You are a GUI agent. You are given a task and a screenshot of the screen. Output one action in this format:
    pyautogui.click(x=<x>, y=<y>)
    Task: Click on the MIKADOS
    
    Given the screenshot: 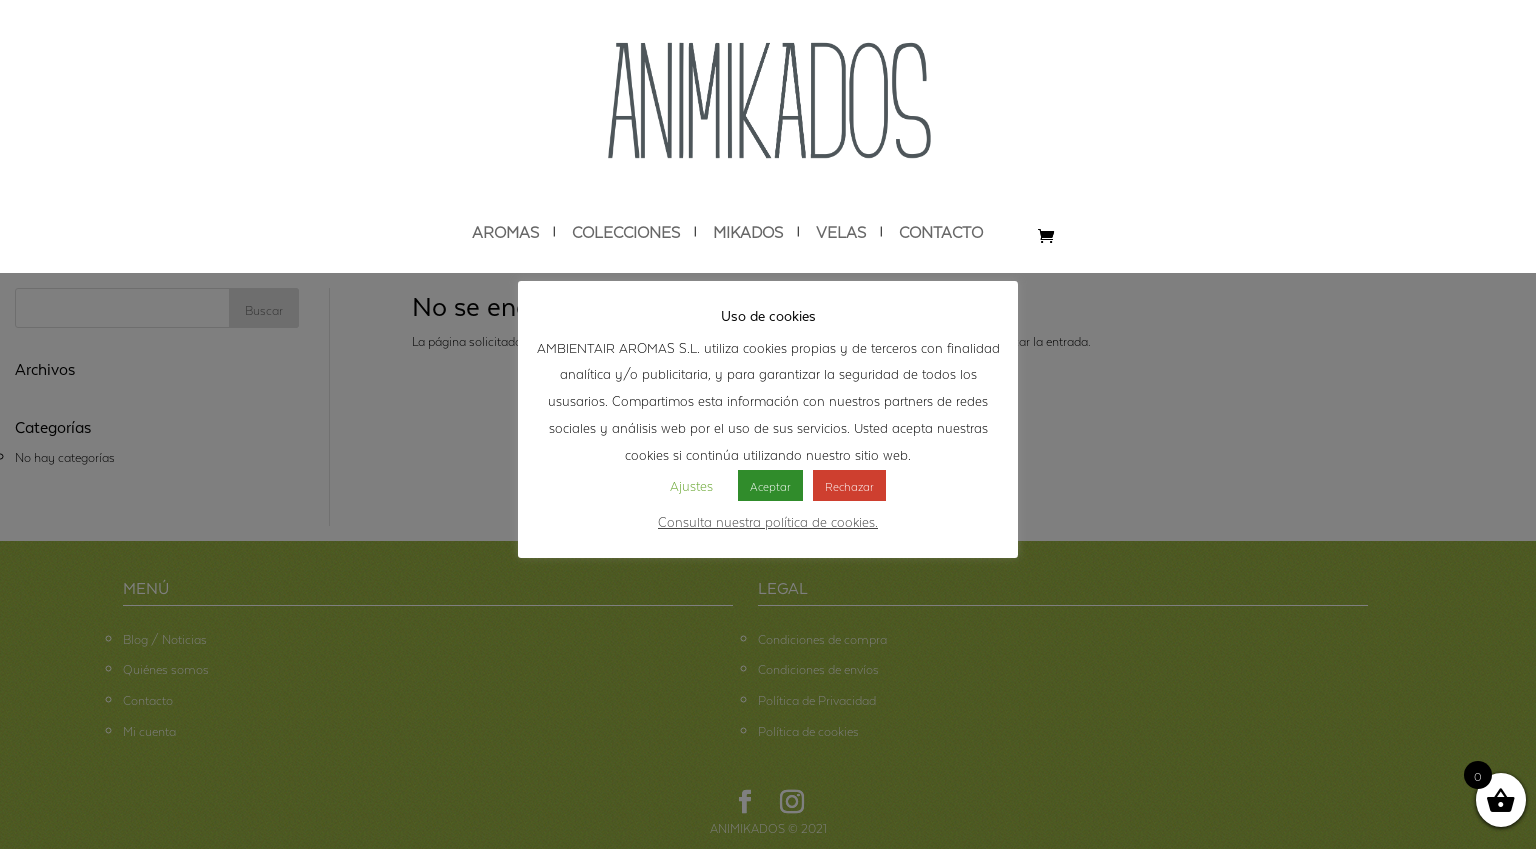 What is the action you would take?
    pyautogui.click(x=748, y=232)
    